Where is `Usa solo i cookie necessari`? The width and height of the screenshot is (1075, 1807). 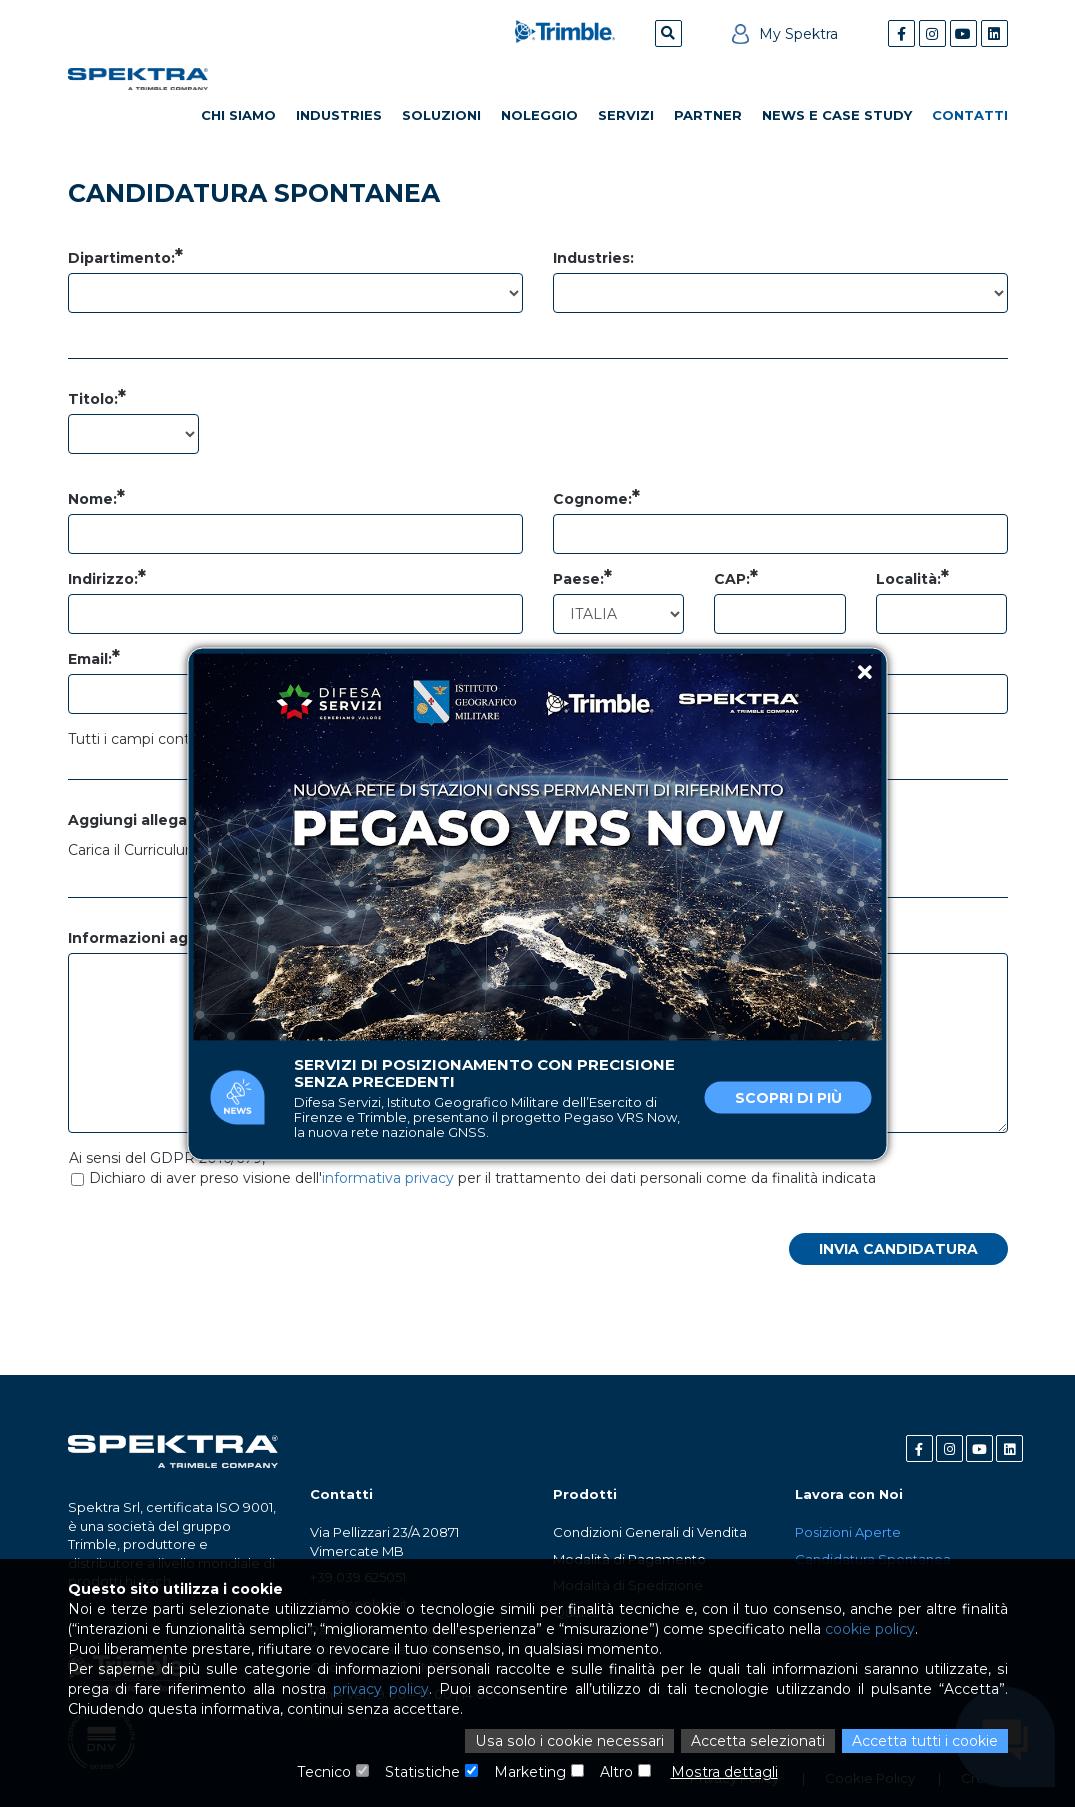
Usa solo i cookie necessari is located at coordinates (573, 1741).